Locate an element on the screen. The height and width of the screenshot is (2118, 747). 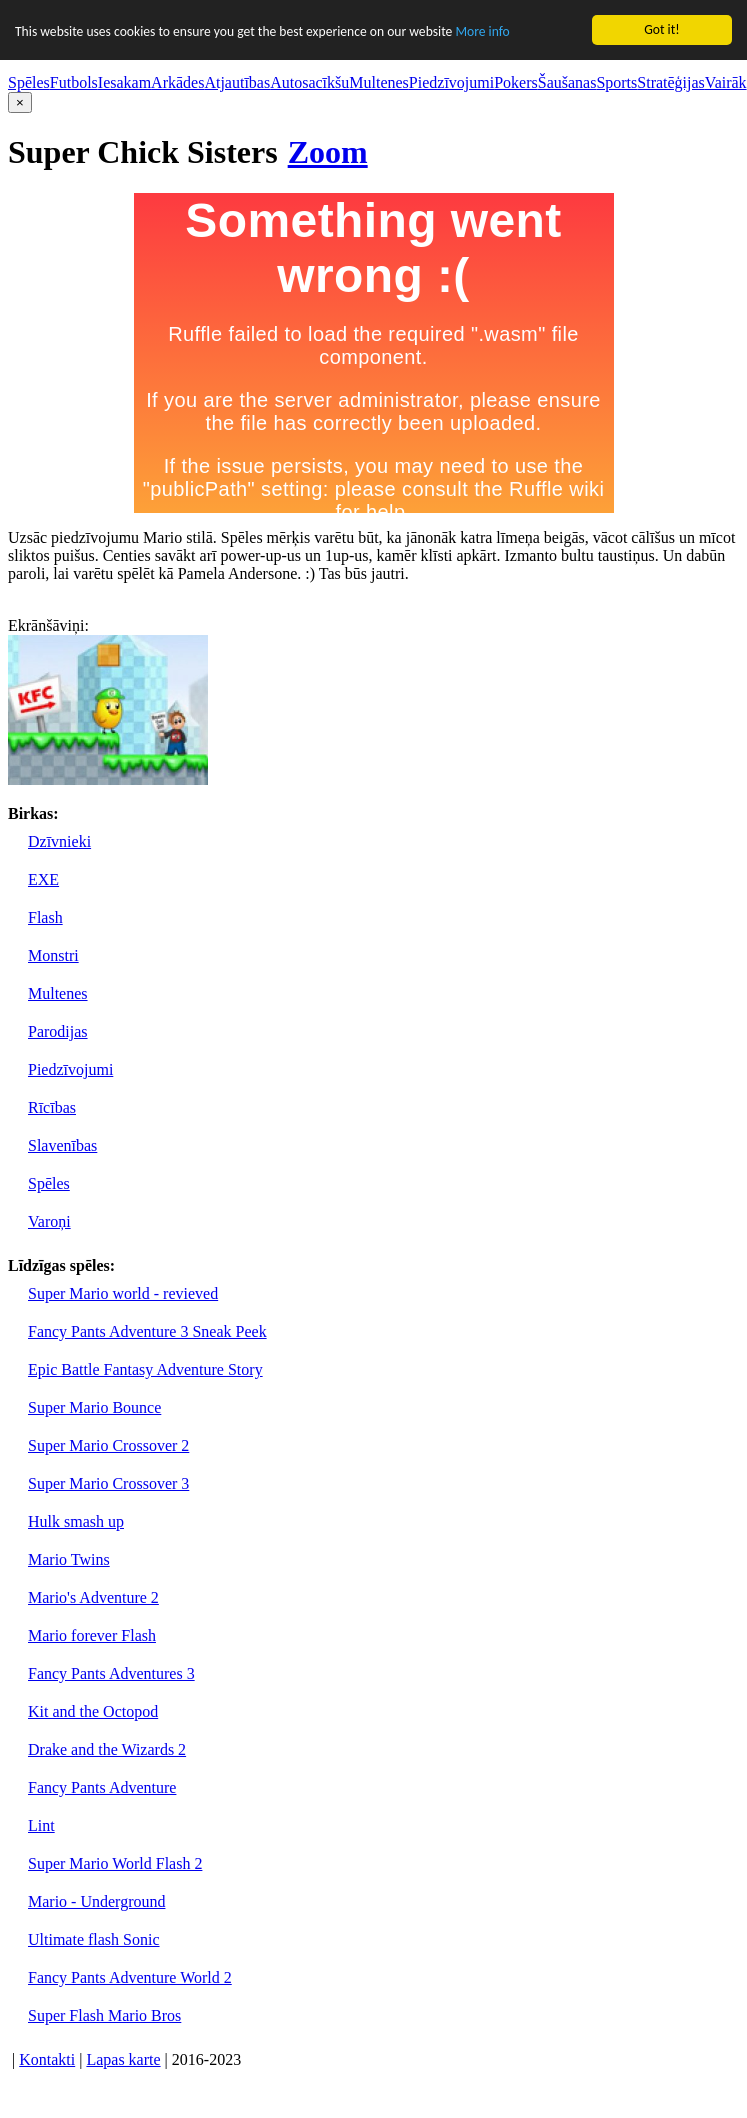
Flash is located at coordinates (45, 917).